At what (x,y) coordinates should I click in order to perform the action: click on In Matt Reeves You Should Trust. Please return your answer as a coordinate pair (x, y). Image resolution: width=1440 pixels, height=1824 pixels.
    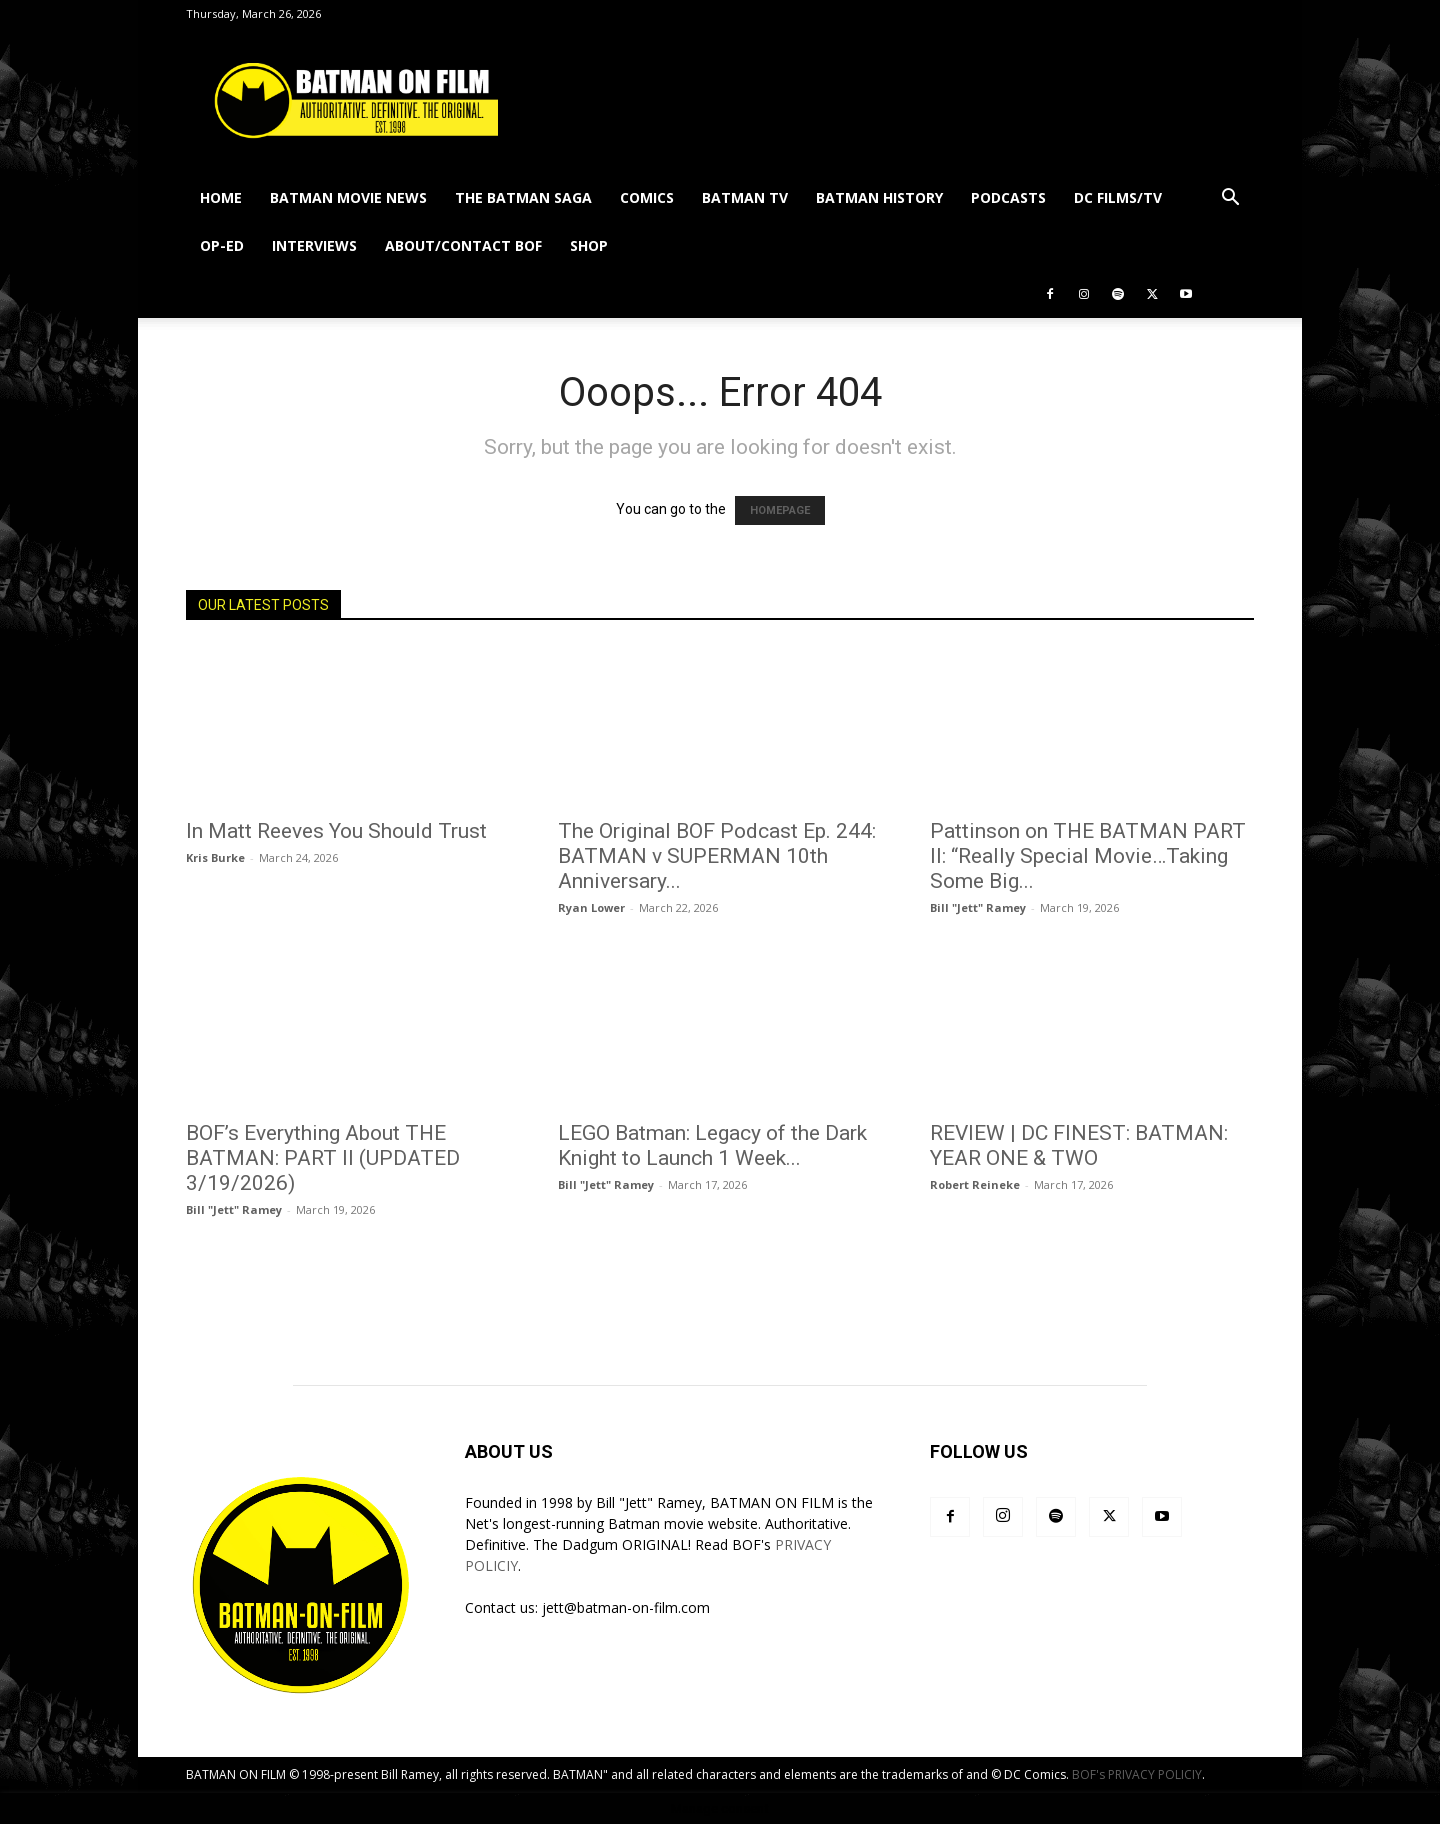
    Looking at the image, I should click on (336, 831).